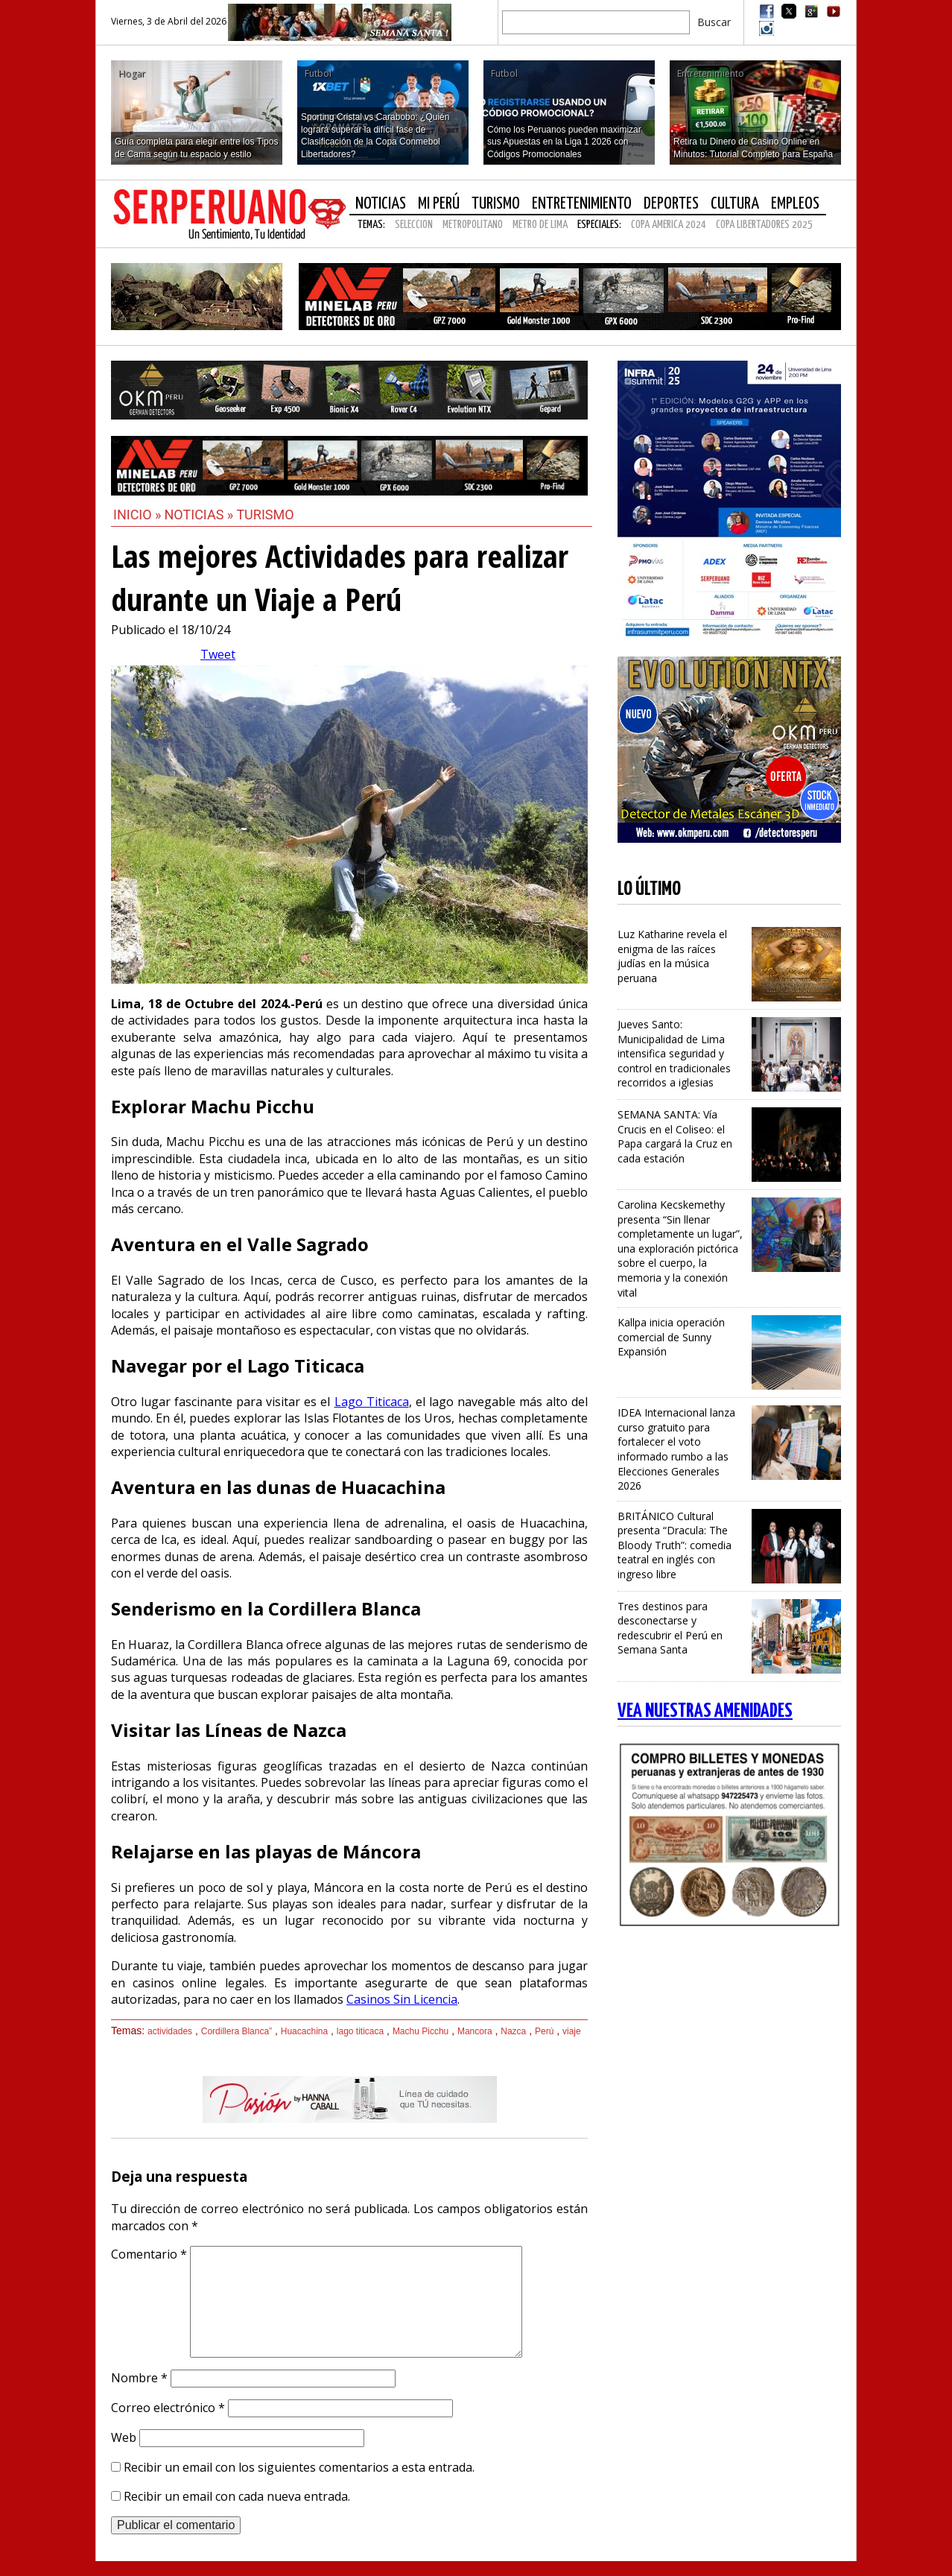 This screenshot has height=2576, width=952. Describe the element at coordinates (671, 203) in the screenshot. I see `Deportes` at that location.